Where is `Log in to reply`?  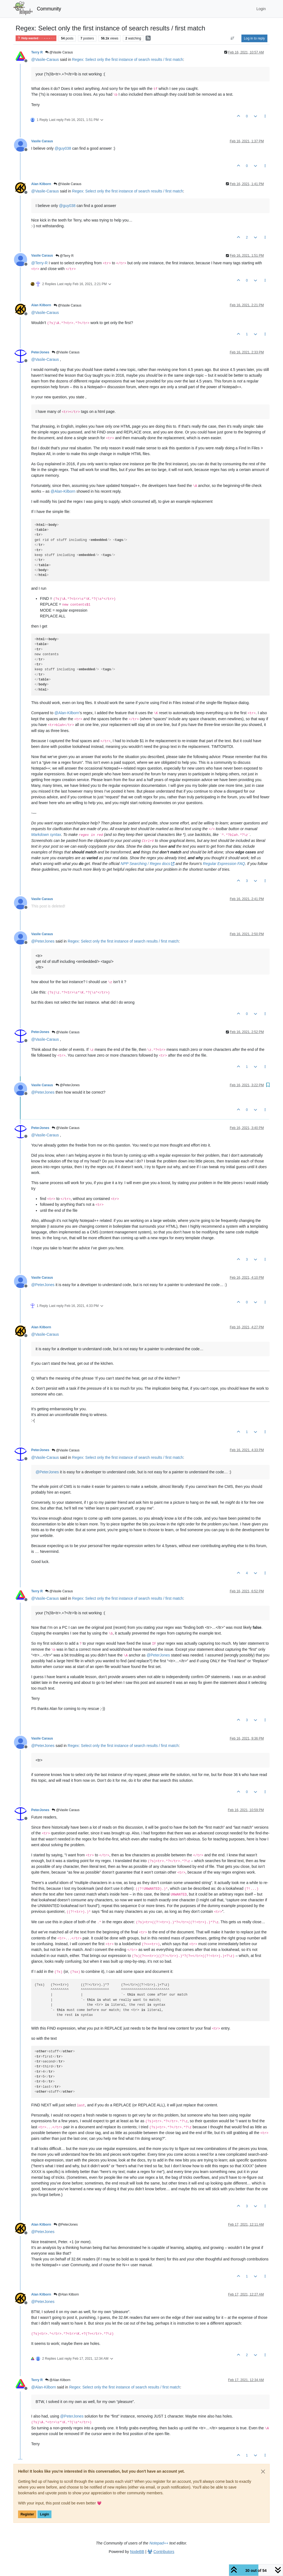 Log in to reply is located at coordinates (254, 38).